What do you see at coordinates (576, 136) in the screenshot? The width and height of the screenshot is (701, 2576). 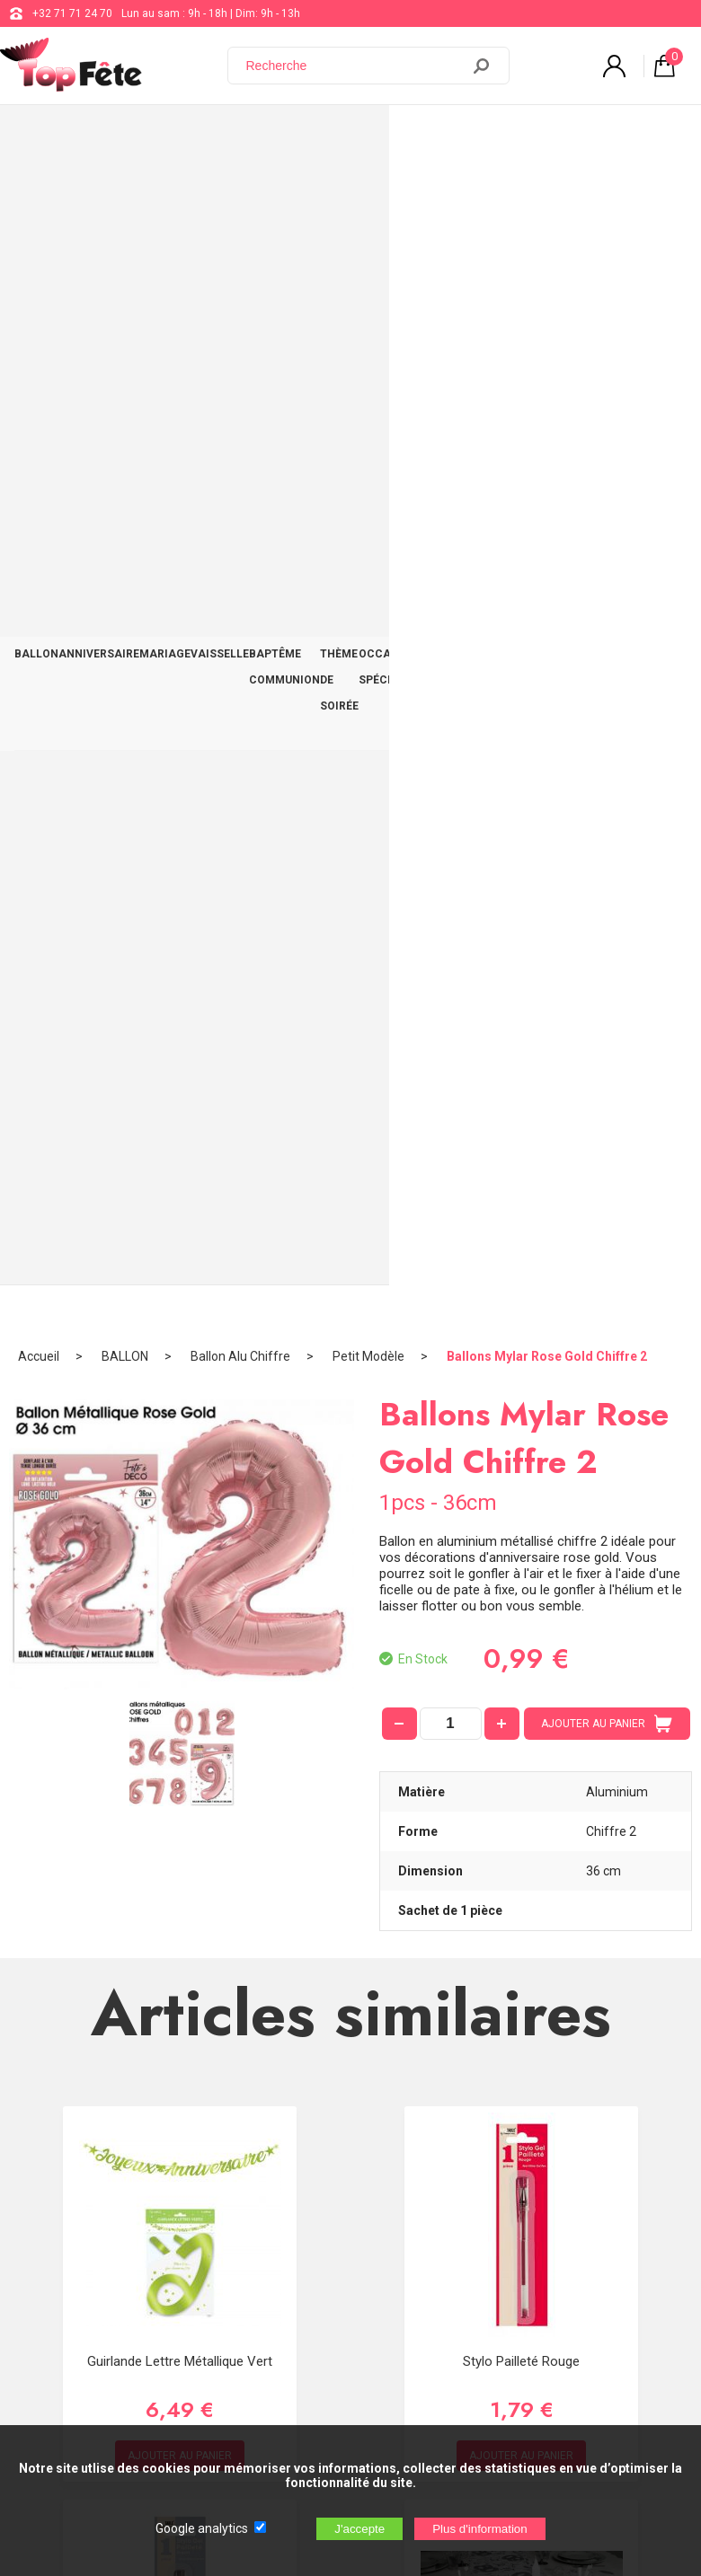 I see `DÉCO TABLE ET SALLE` at bounding box center [576, 136].